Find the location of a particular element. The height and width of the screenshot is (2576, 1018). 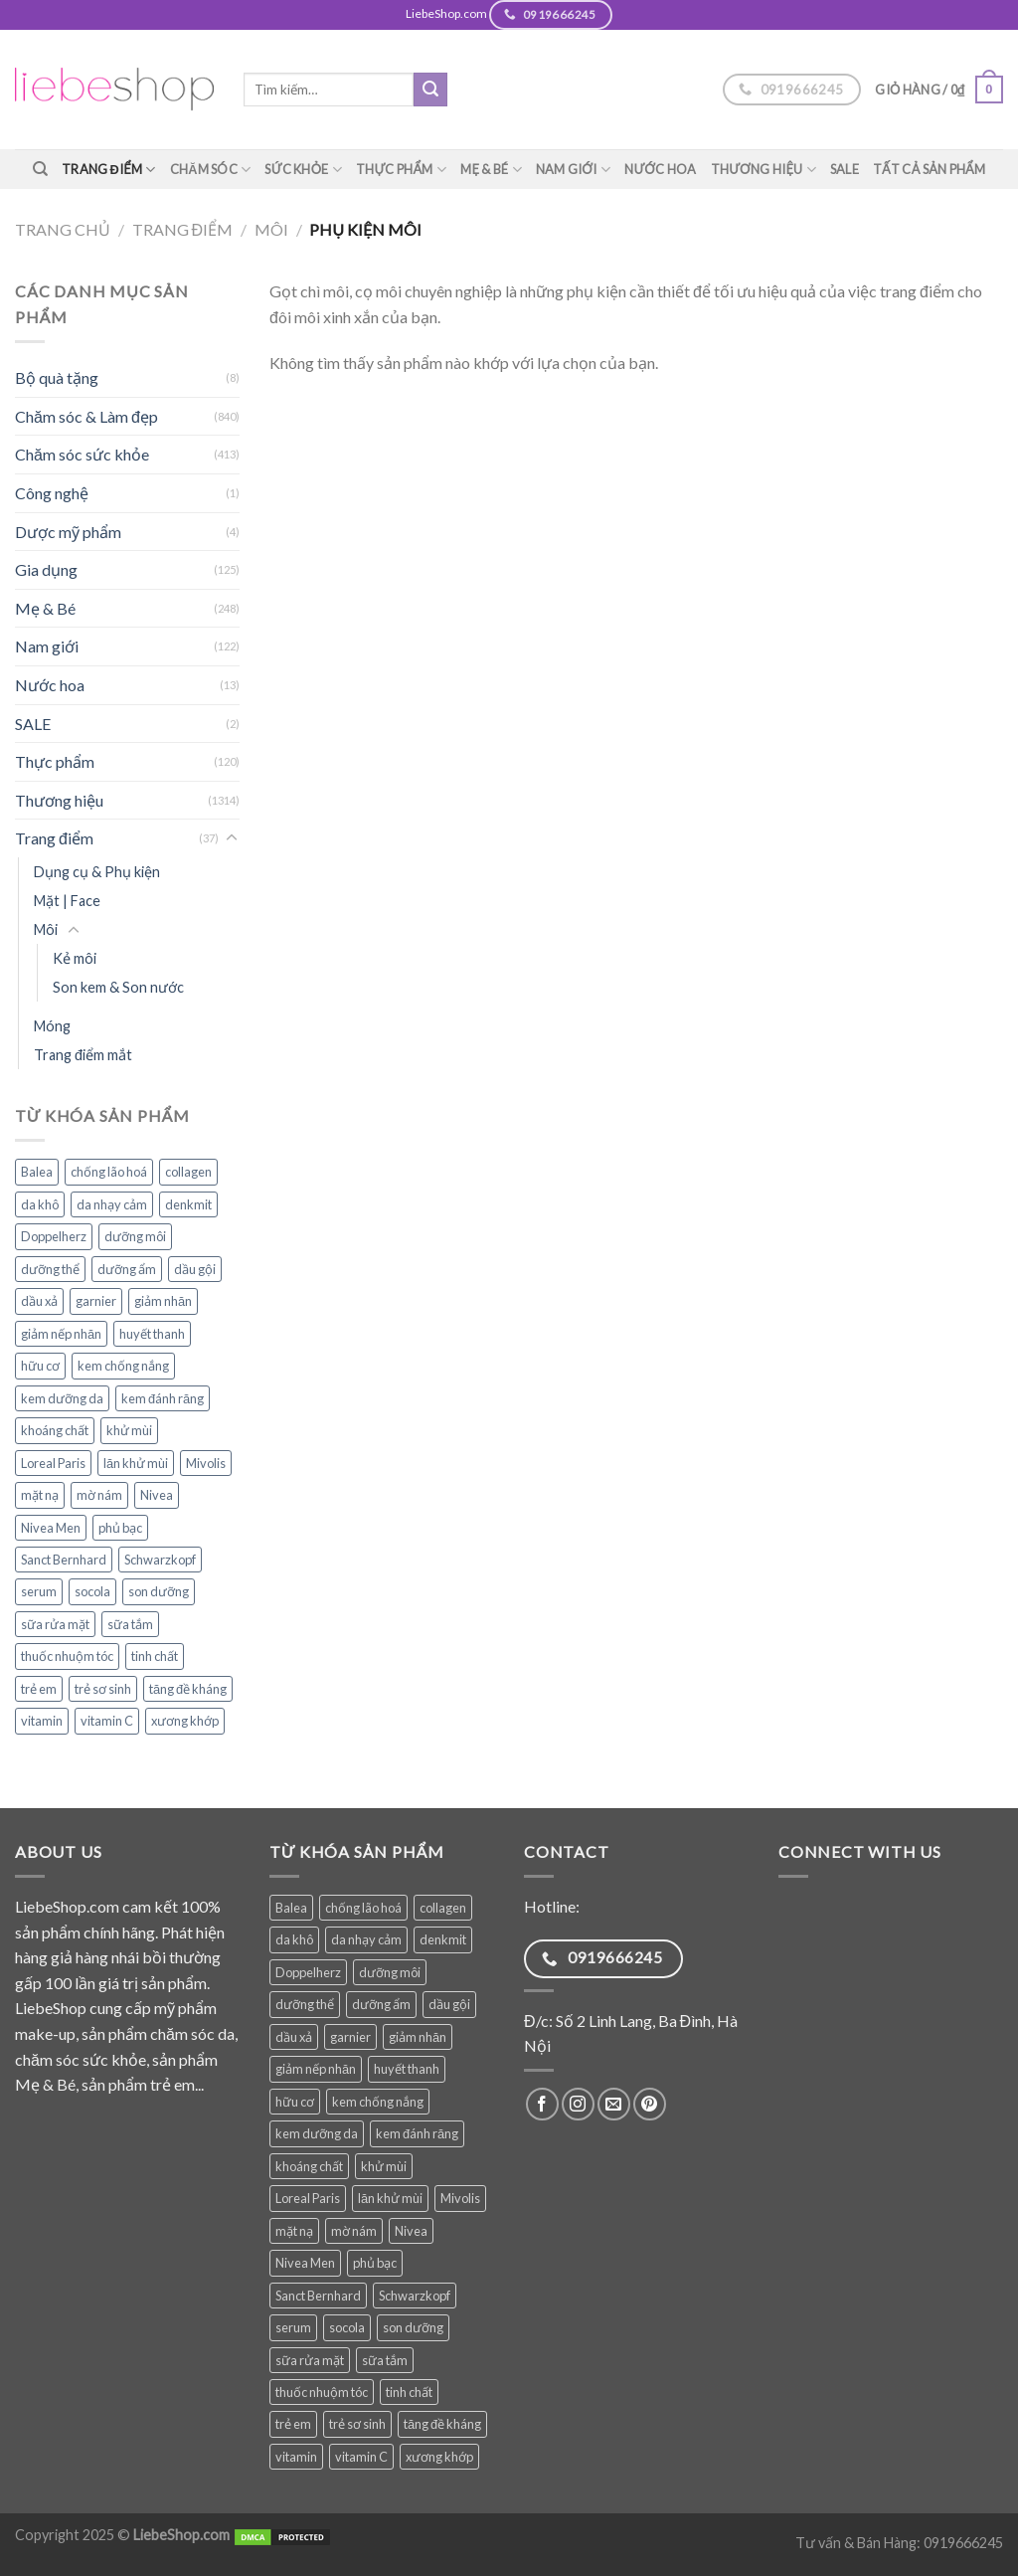

khoáng chất [khoáng chất (62 sản phẩm)] is located at coordinates (54, 1430).